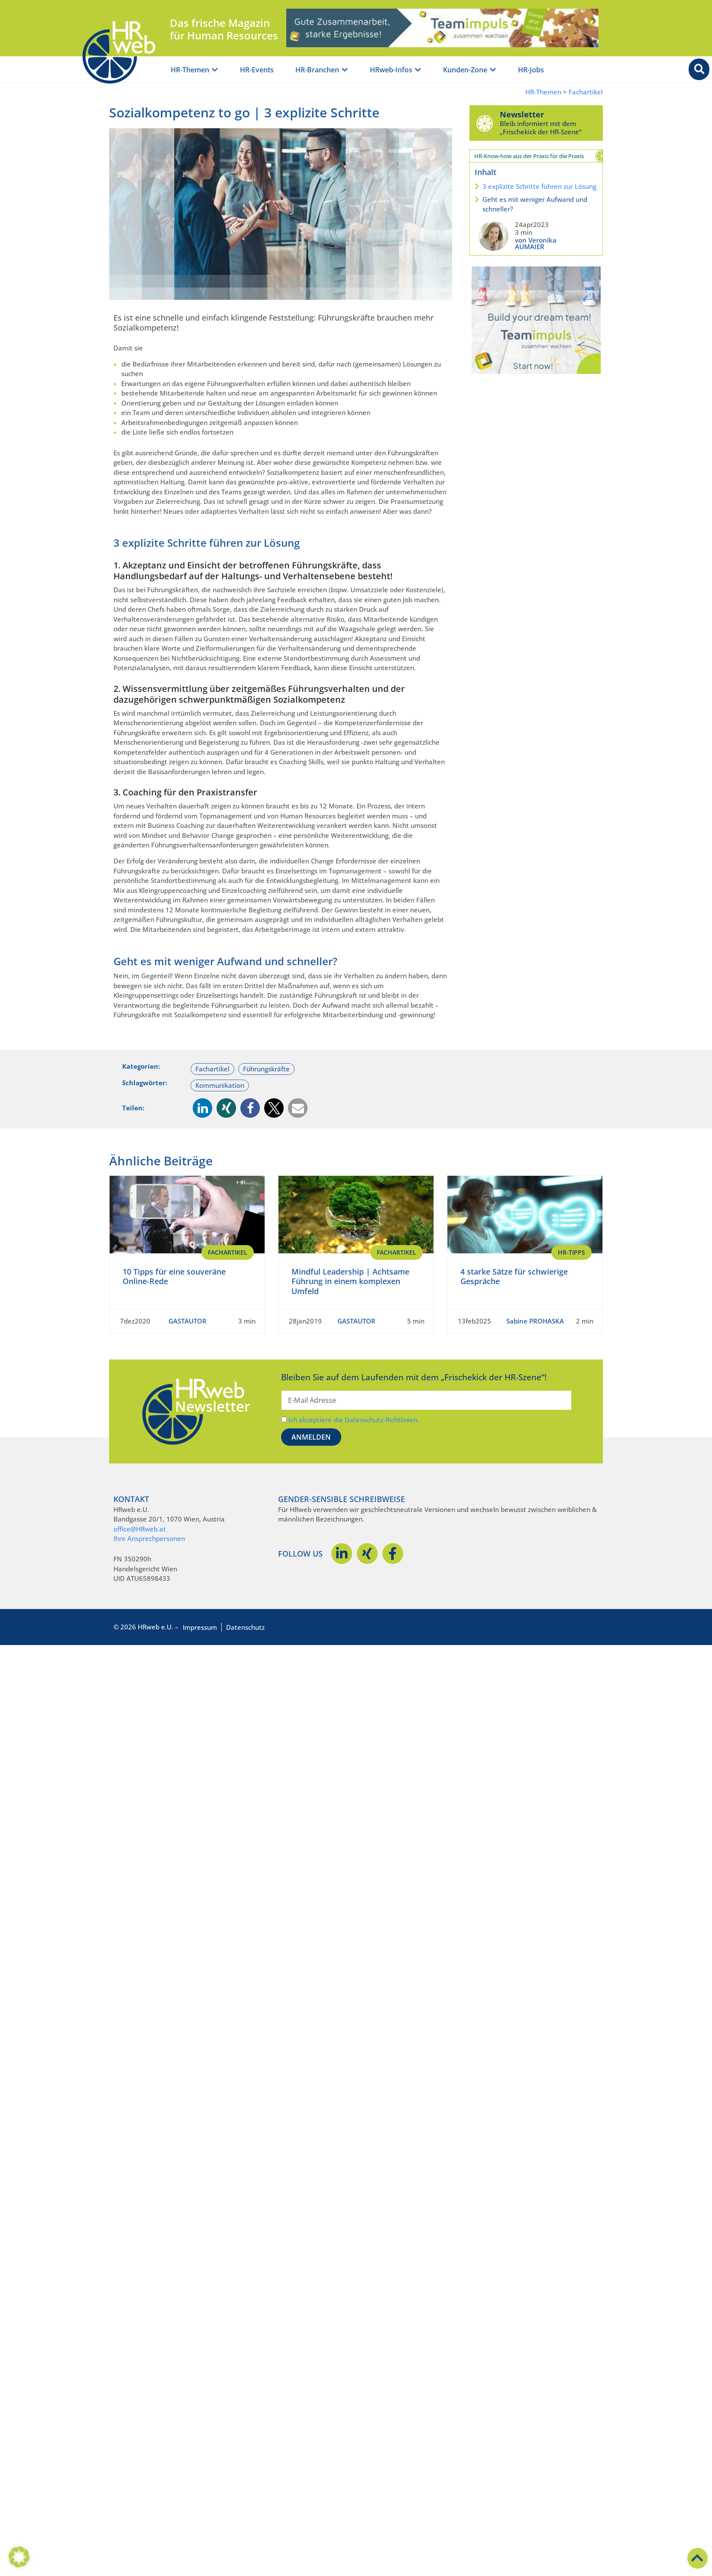 The image size is (712, 2576). I want to click on Sabine PROHASKA, so click(535, 1321).